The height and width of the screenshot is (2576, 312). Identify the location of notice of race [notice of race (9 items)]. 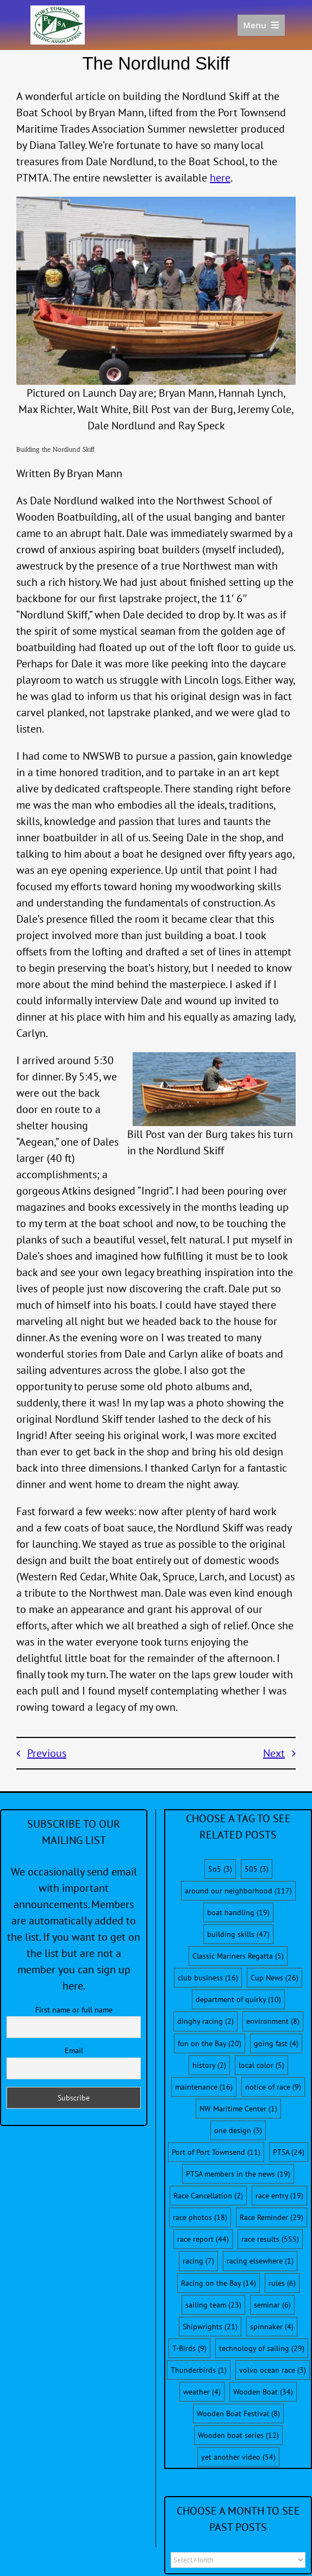
(273, 2087).